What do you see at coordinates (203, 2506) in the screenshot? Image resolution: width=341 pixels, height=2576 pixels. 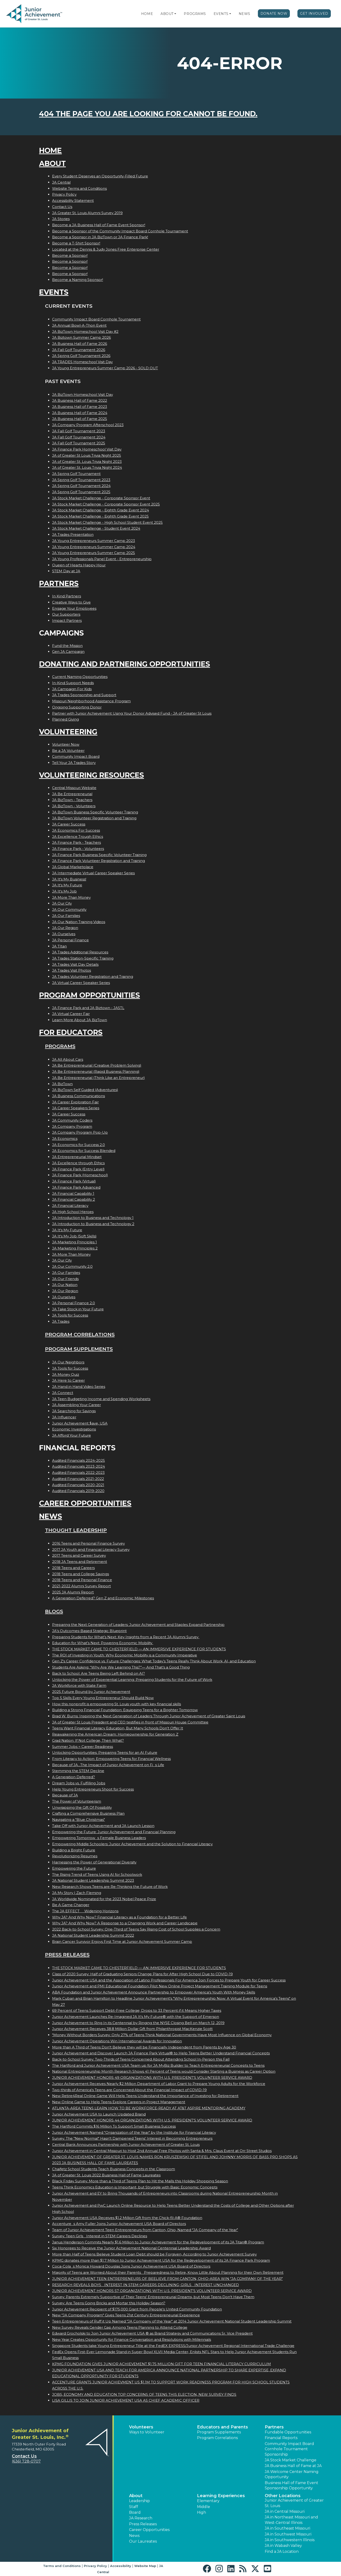 I see `Middle [button]` at bounding box center [203, 2506].